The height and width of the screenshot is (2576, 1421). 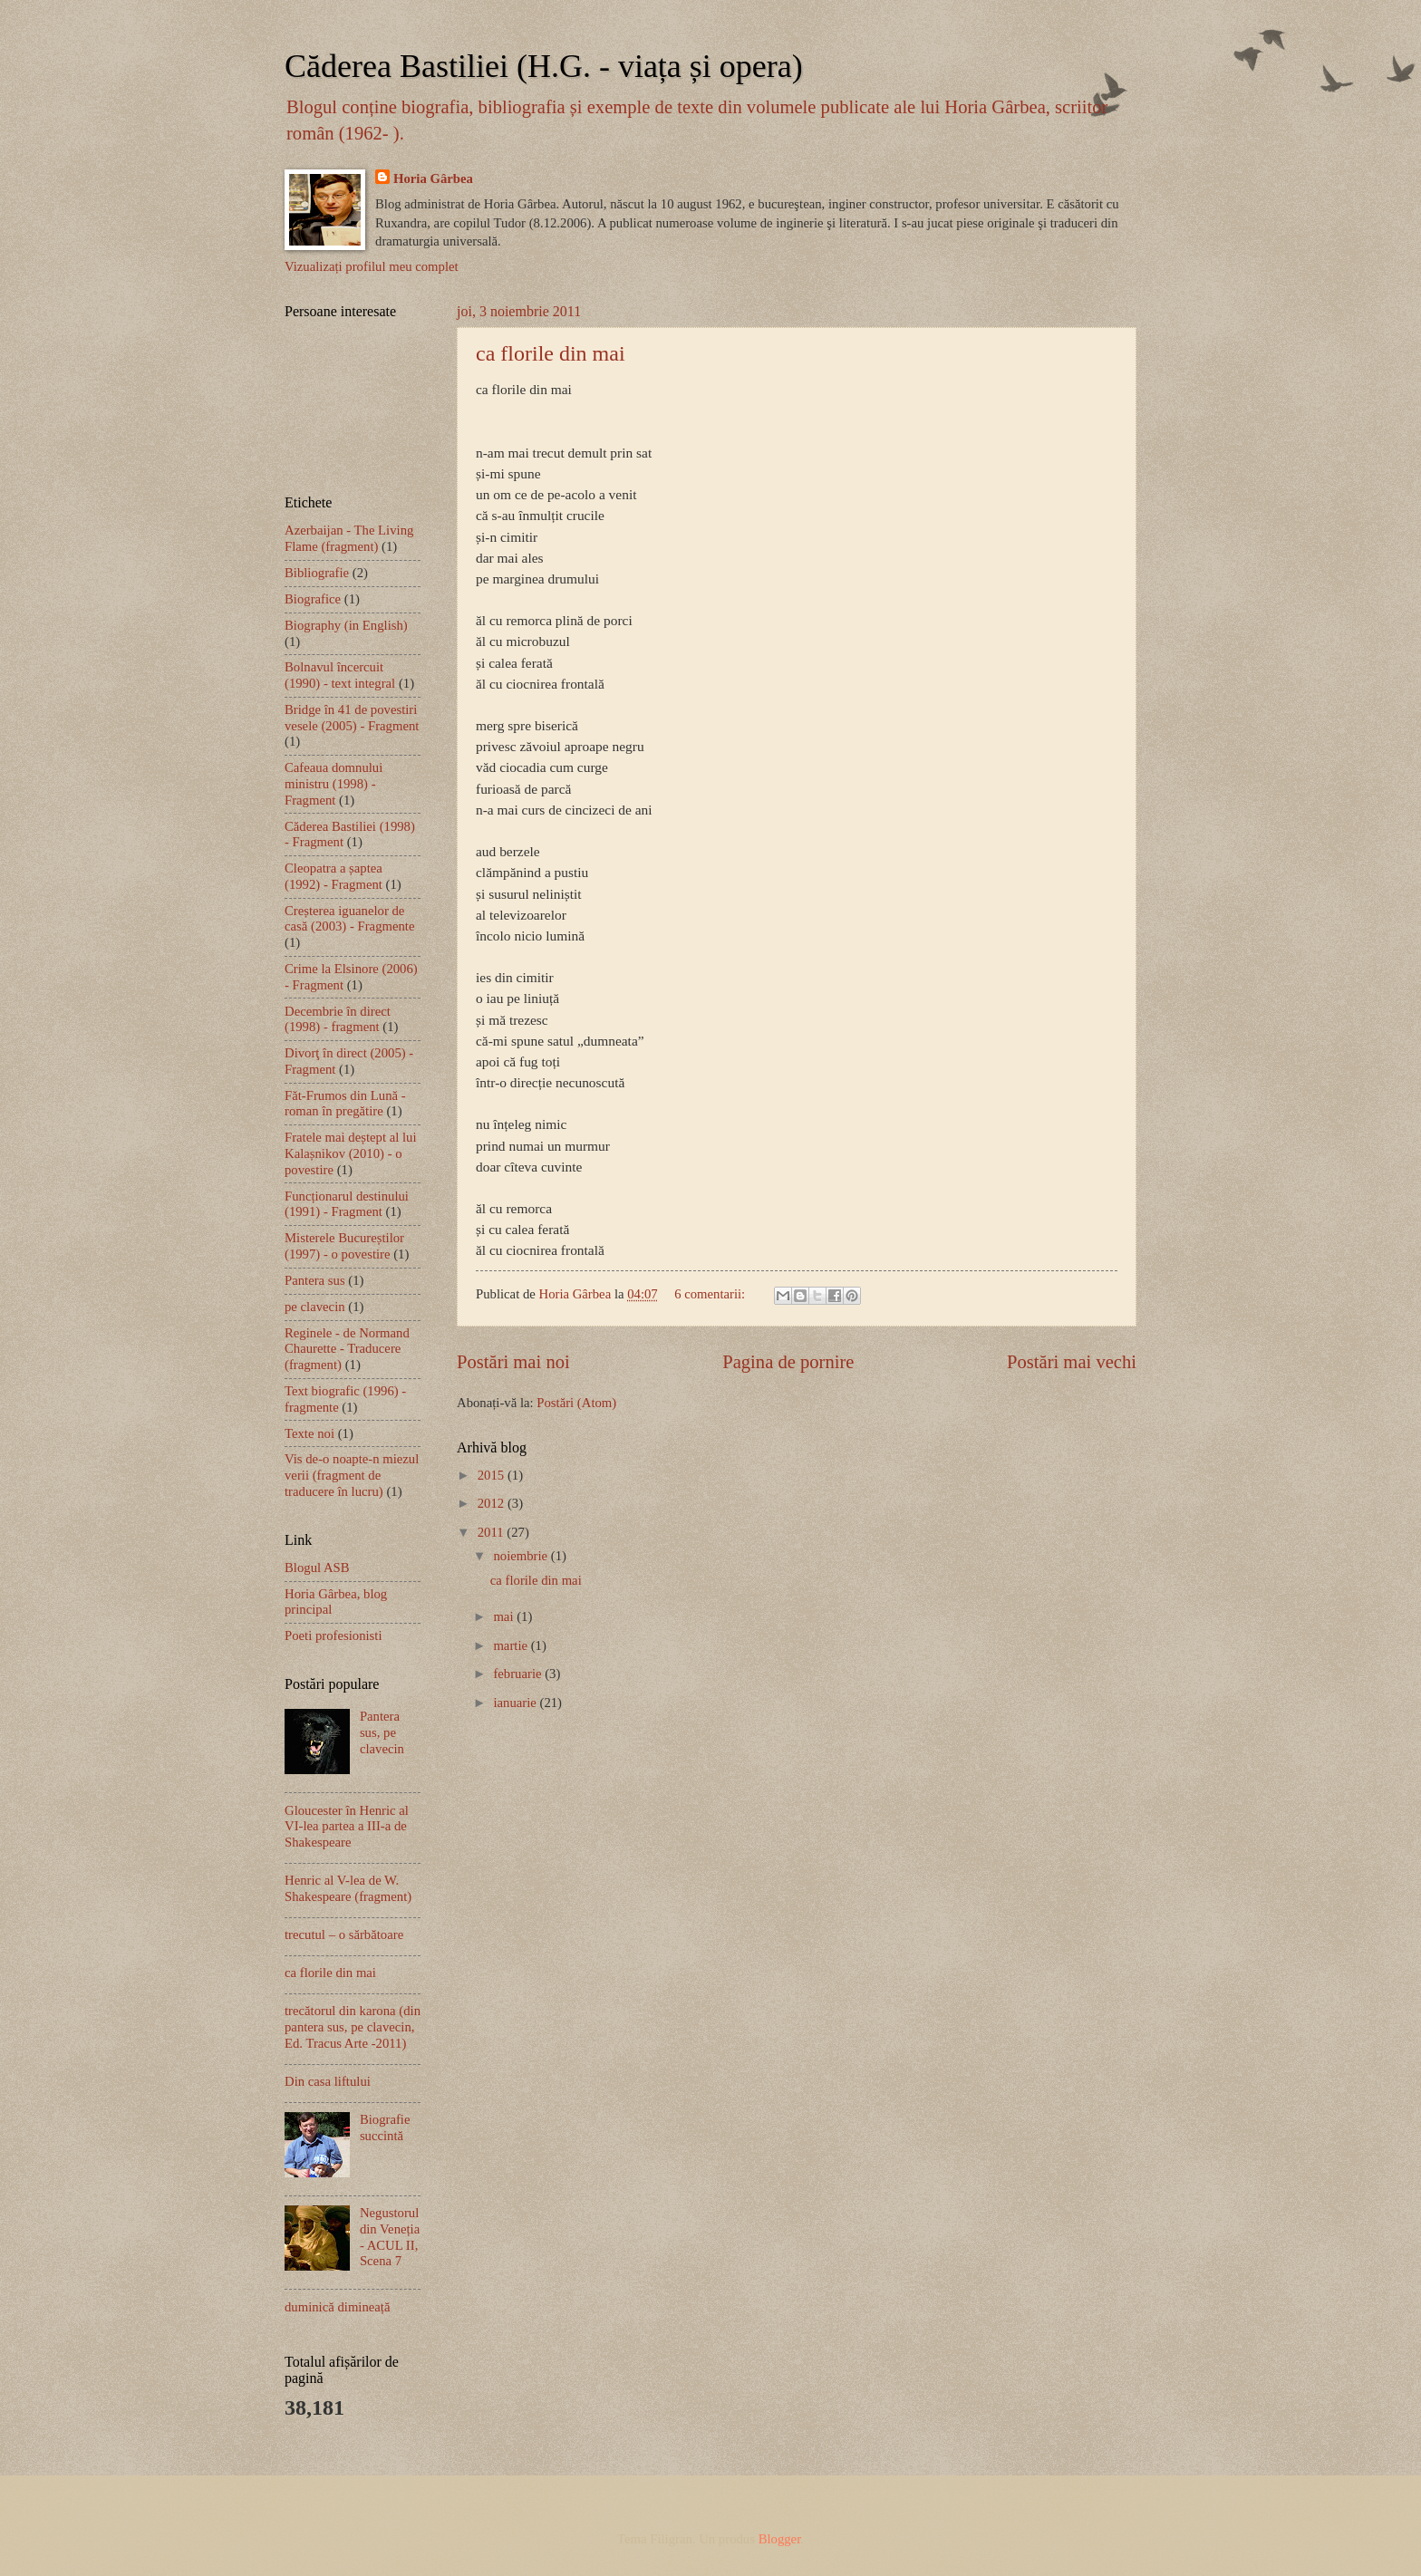 What do you see at coordinates (309, 1433) in the screenshot?
I see `Texte noi` at bounding box center [309, 1433].